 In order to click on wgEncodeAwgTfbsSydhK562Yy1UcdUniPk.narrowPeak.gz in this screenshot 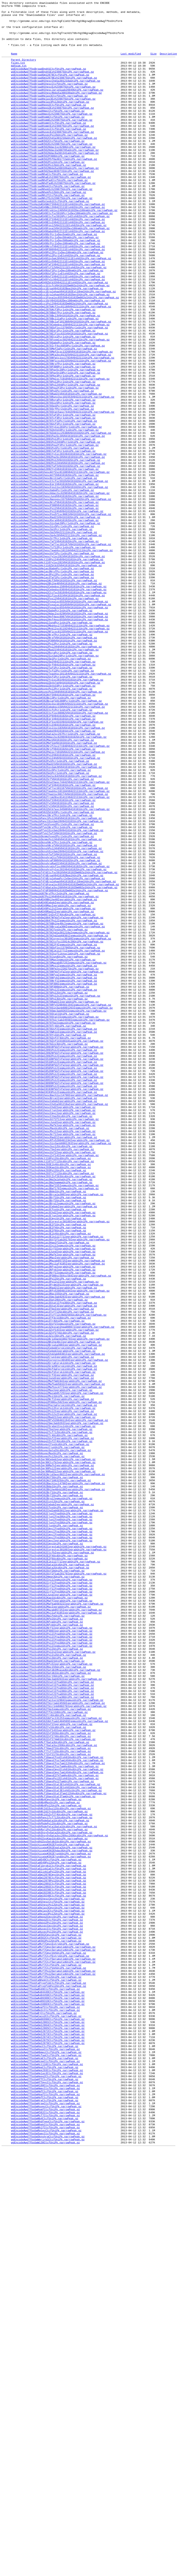, I will do `click(48, 2071)`.